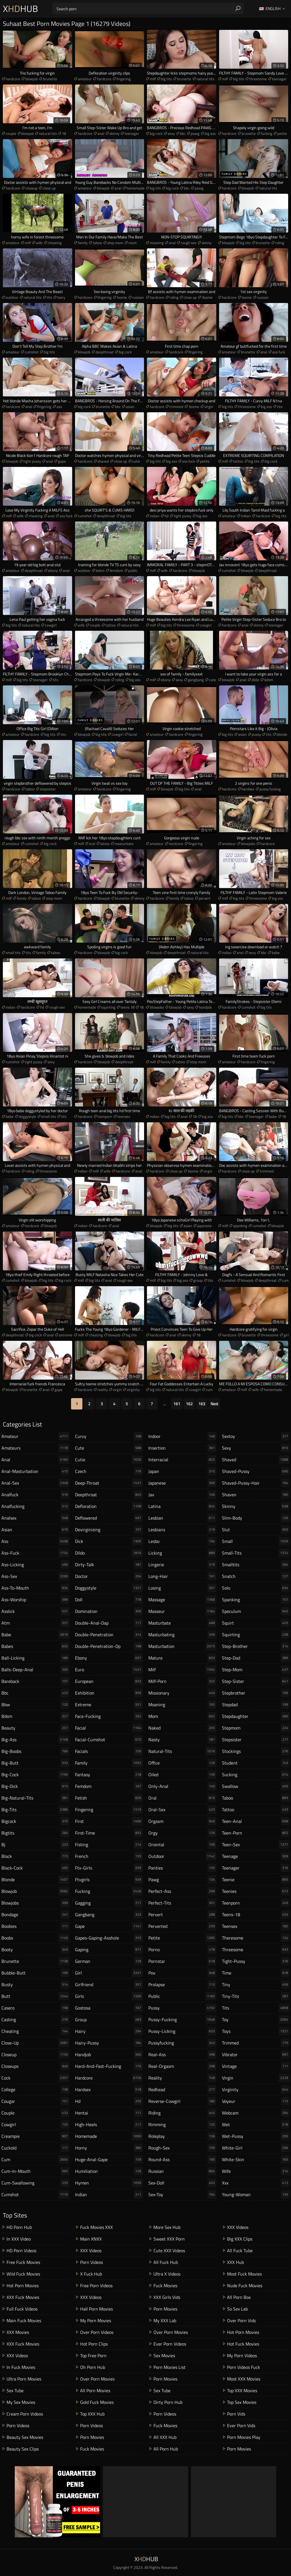 The height and width of the screenshot is (2576, 291). What do you see at coordinates (256, 2124) in the screenshot?
I see `wet` at bounding box center [256, 2124].